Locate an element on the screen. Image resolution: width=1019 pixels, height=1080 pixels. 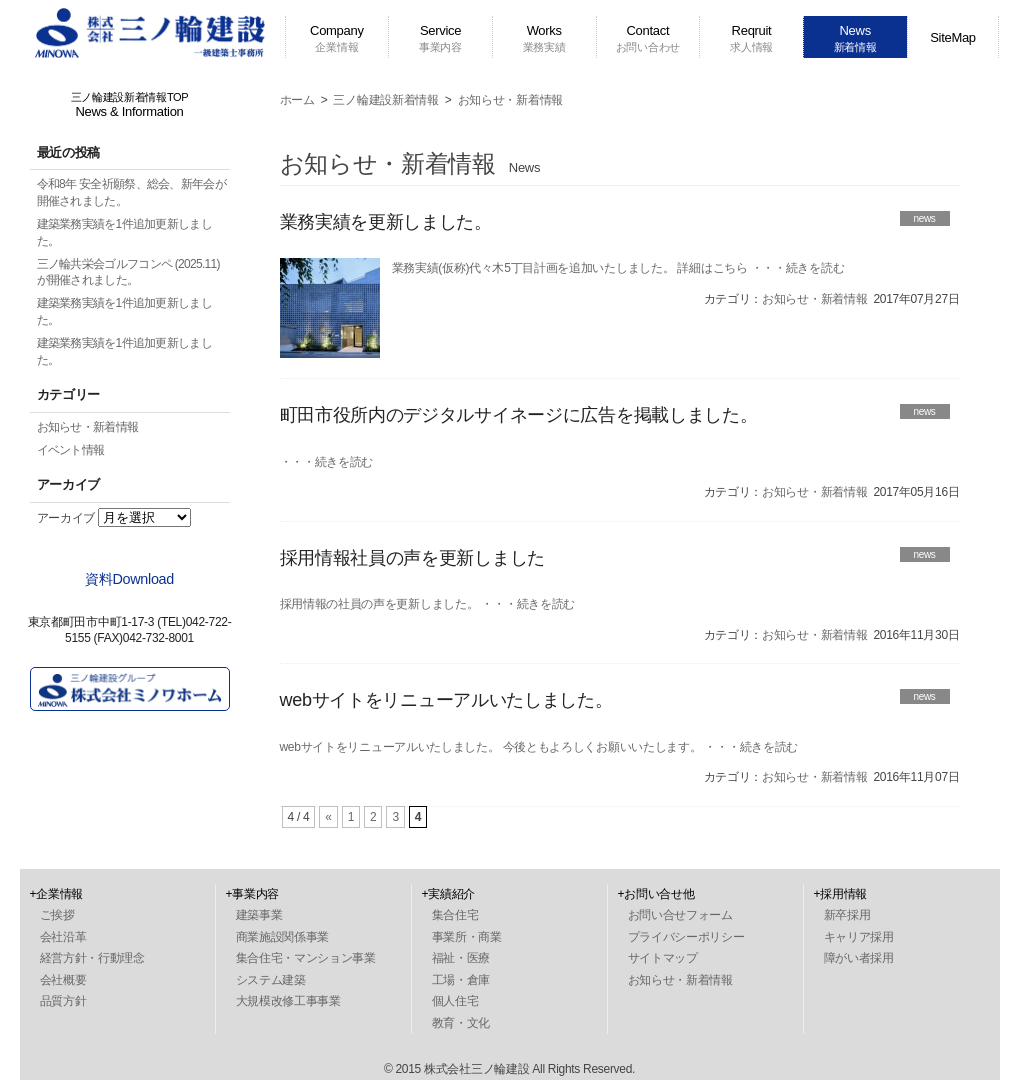
三ノ輪建設新着情報TOP is located at coordinates (130, 105).